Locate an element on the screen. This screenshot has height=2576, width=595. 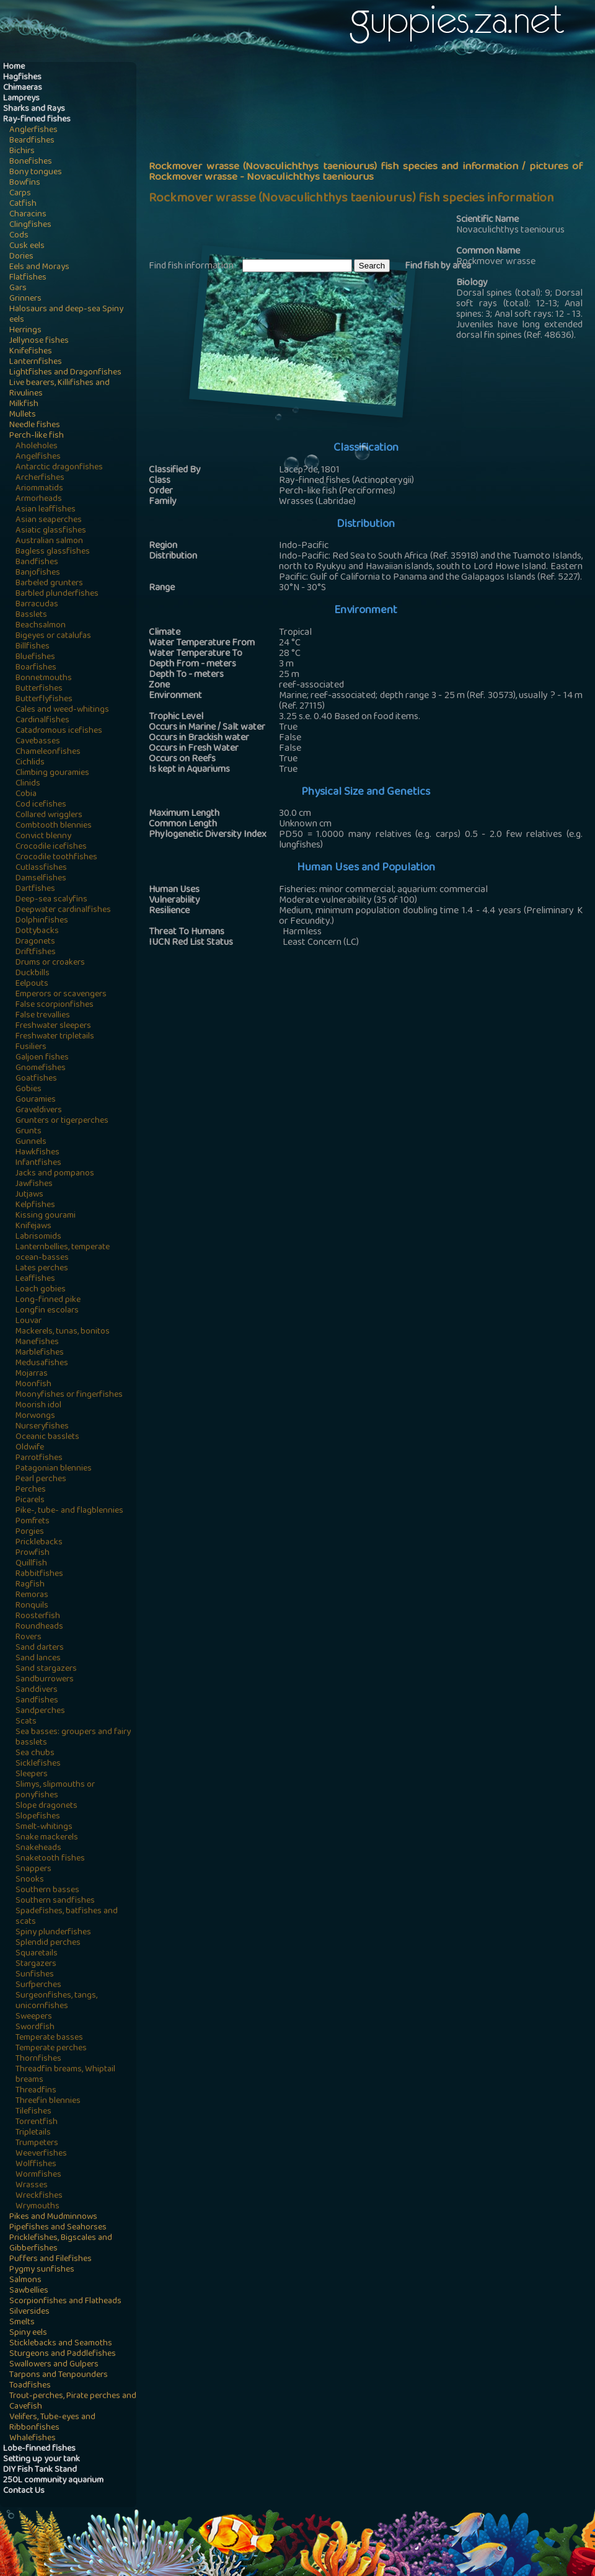
Dartfishes is located at coordinates (35, 889).